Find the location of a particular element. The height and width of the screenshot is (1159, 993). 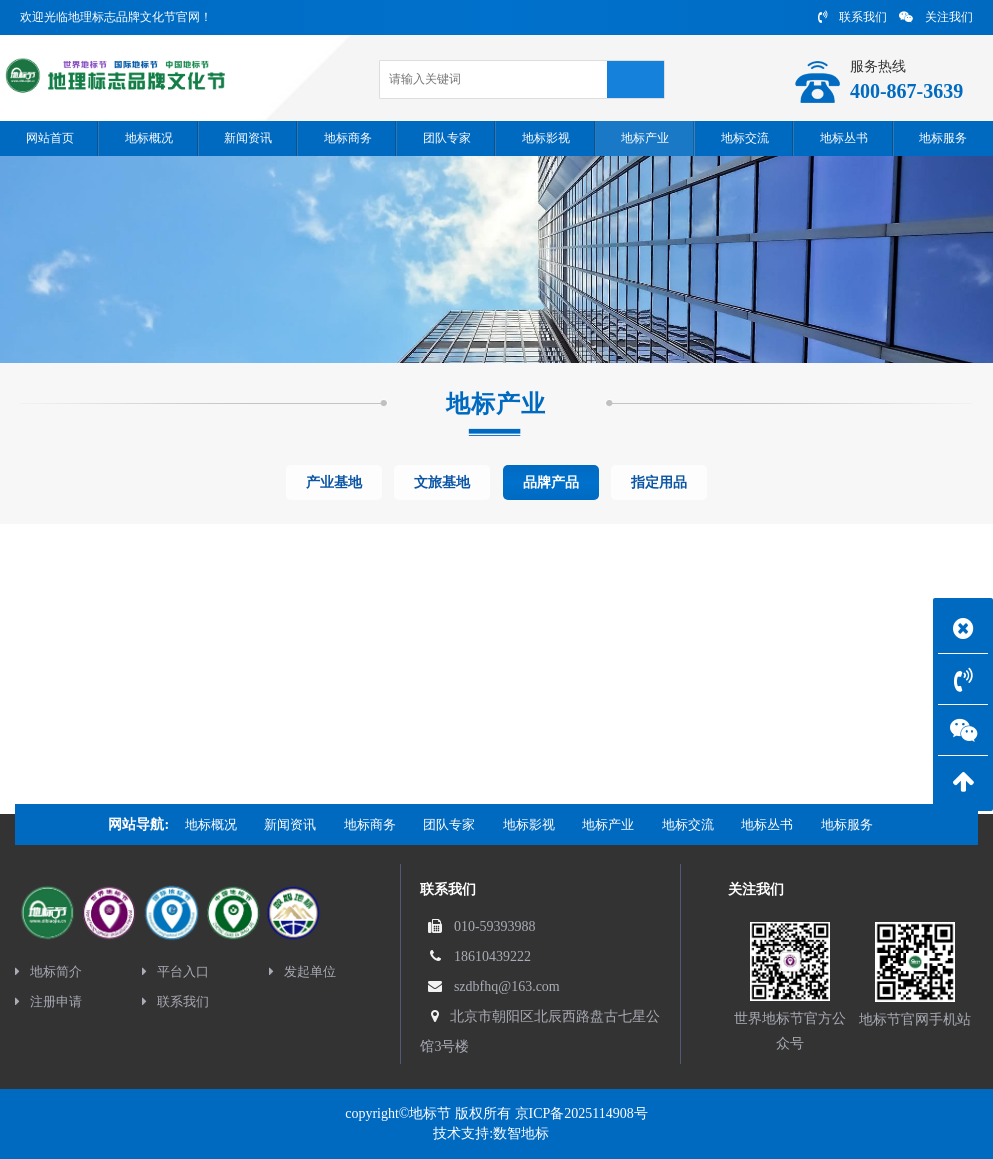

京ICP备2025114908号 is located at coordinates (581, 1113).